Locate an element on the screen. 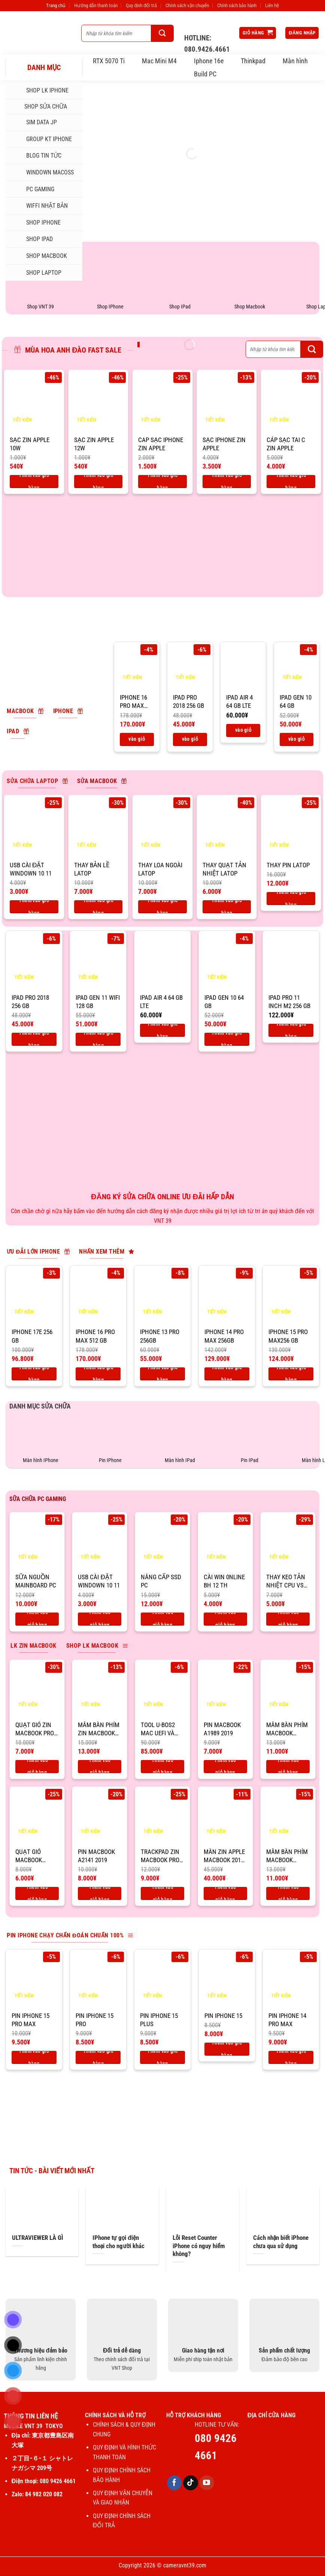 This screenshot has width=325, height=2576. Thay pin latop is located at coordinates (288, 865).